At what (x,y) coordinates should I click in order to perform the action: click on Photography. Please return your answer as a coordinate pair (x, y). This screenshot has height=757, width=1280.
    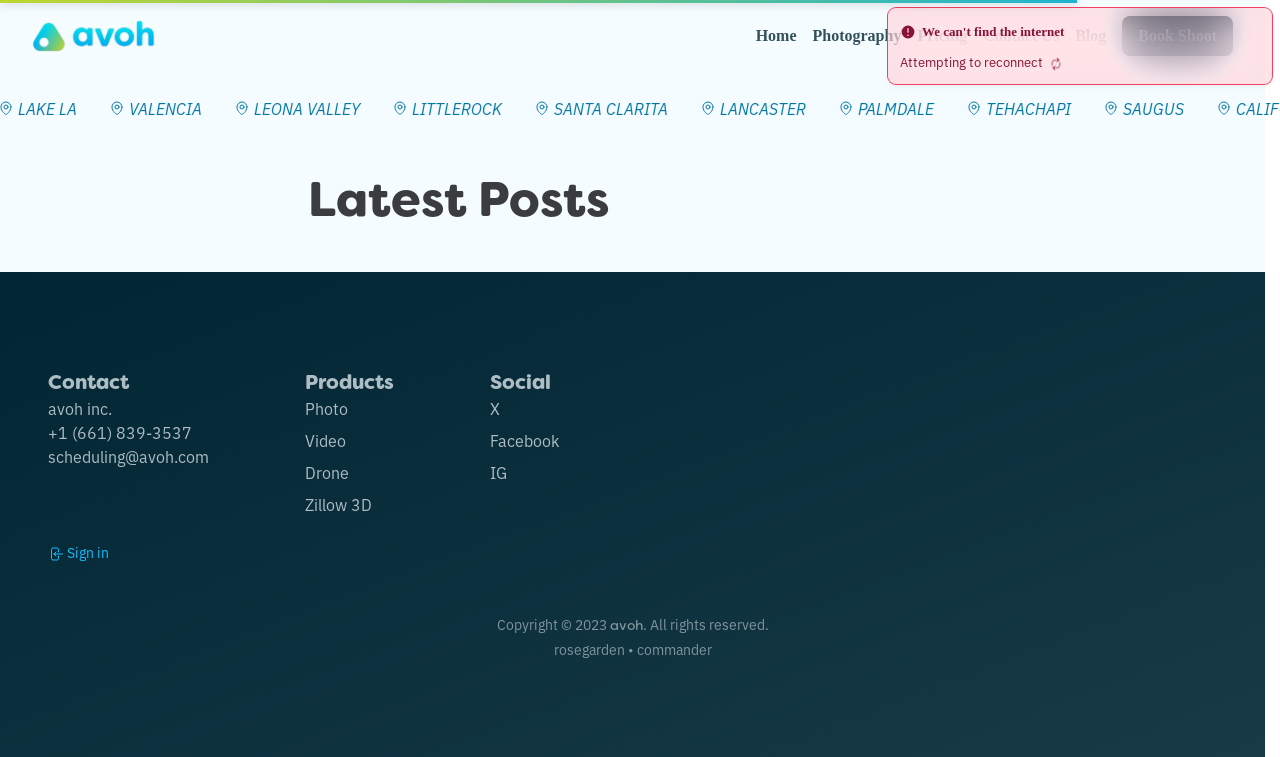
    Looking at the image, I should click on (857, 35).